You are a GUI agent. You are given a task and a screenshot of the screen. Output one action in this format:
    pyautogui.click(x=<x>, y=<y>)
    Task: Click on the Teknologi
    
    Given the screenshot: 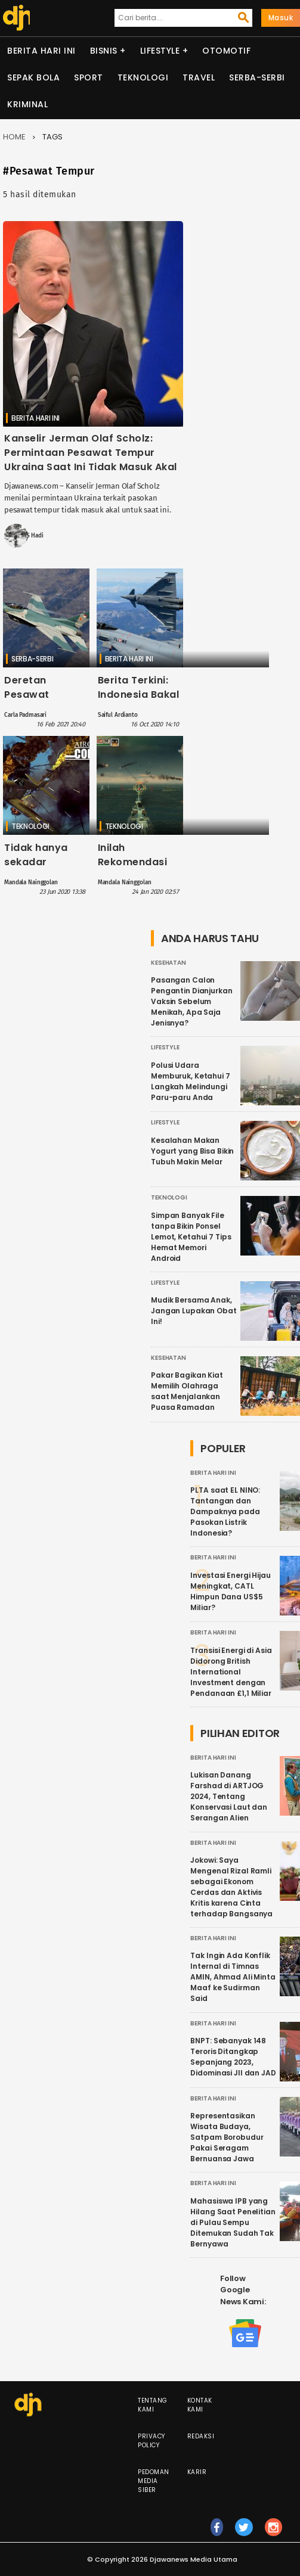 What is the action you would take?
    pyautogui.click(x=143, y=77)
    